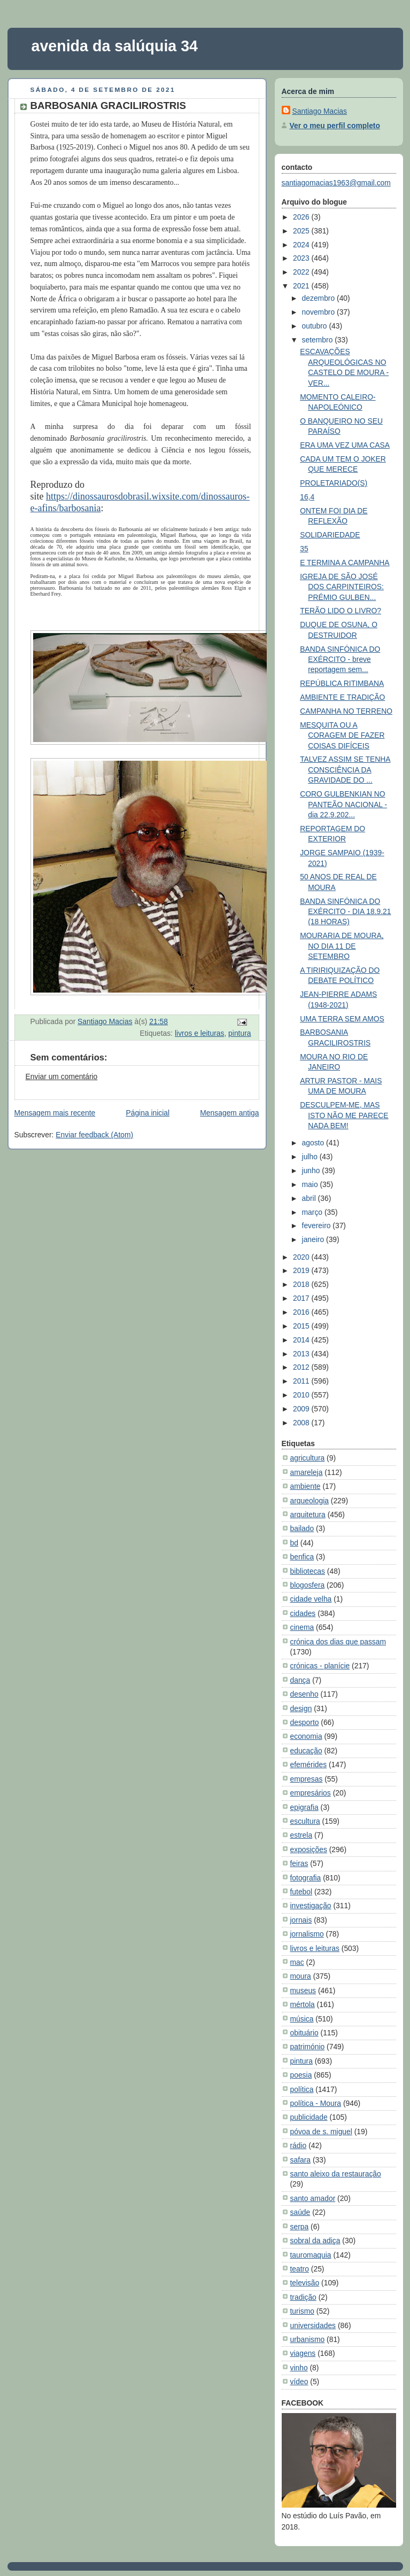 The image size is (410, 2576). I want to click on 2016, so click(302, 1312).